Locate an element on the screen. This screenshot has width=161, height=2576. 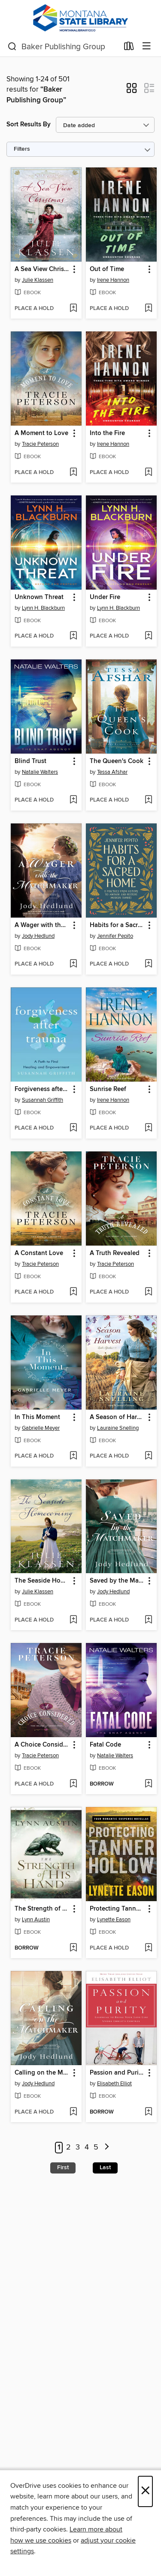
[Search] is located at coordinates (12, 47).